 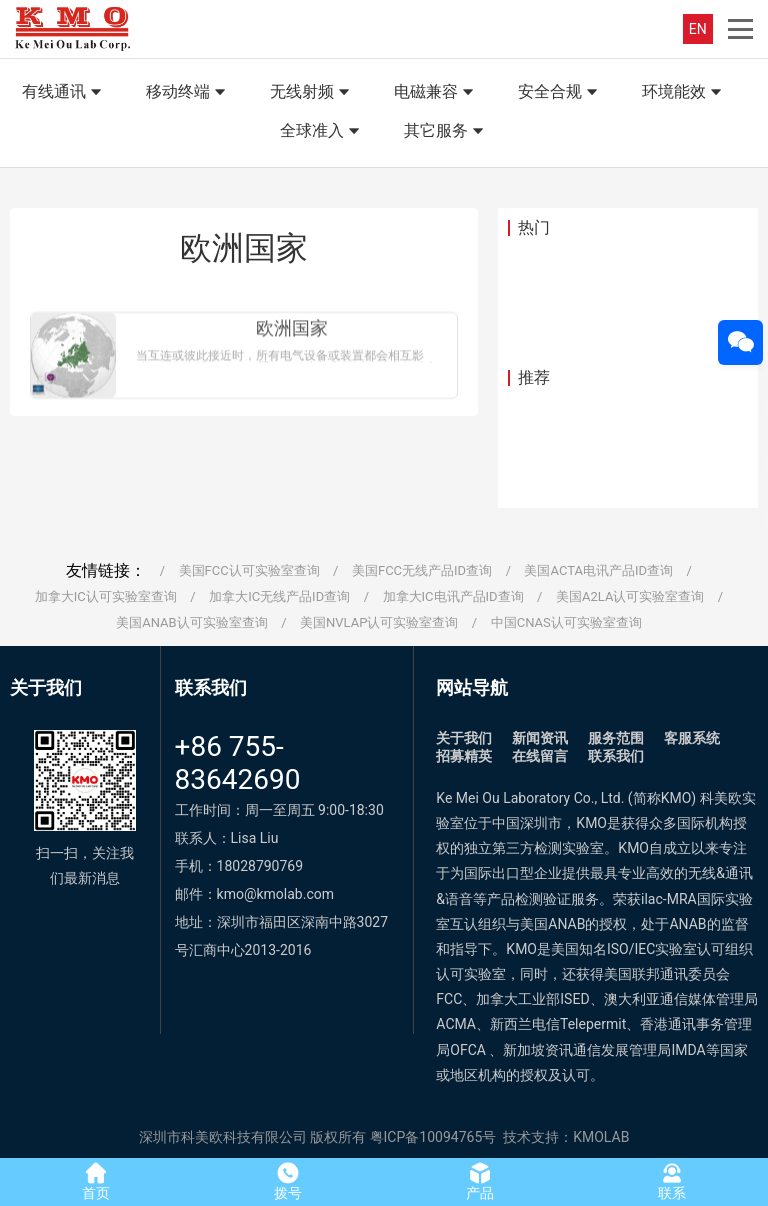 I want to click on 其它服务, so click(x=446, y=132).